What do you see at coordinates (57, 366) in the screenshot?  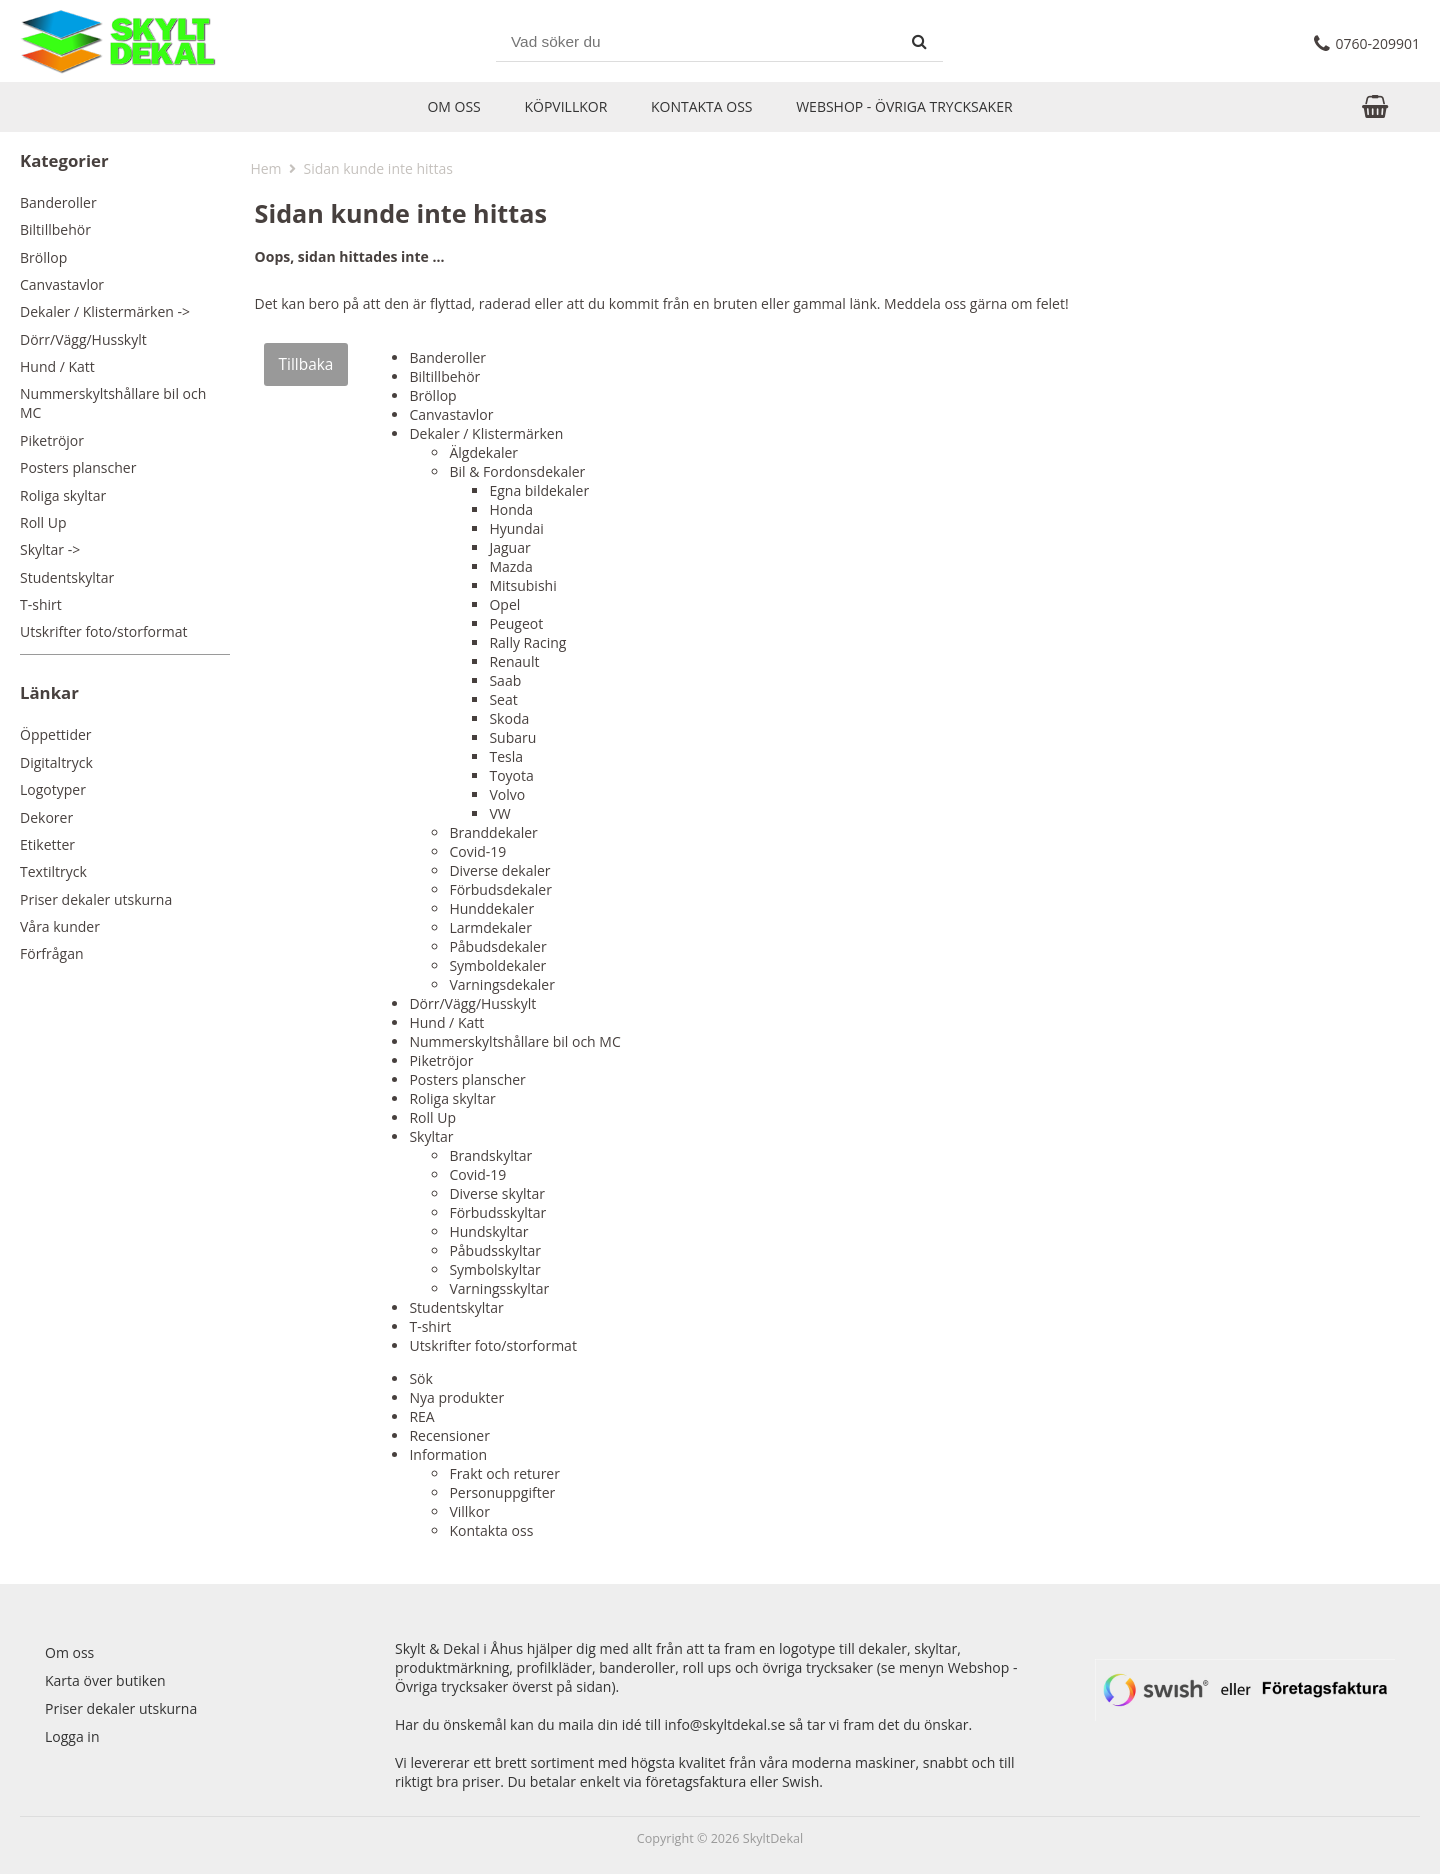 I see `Hund / Katt` at bounding box center [57, 366].